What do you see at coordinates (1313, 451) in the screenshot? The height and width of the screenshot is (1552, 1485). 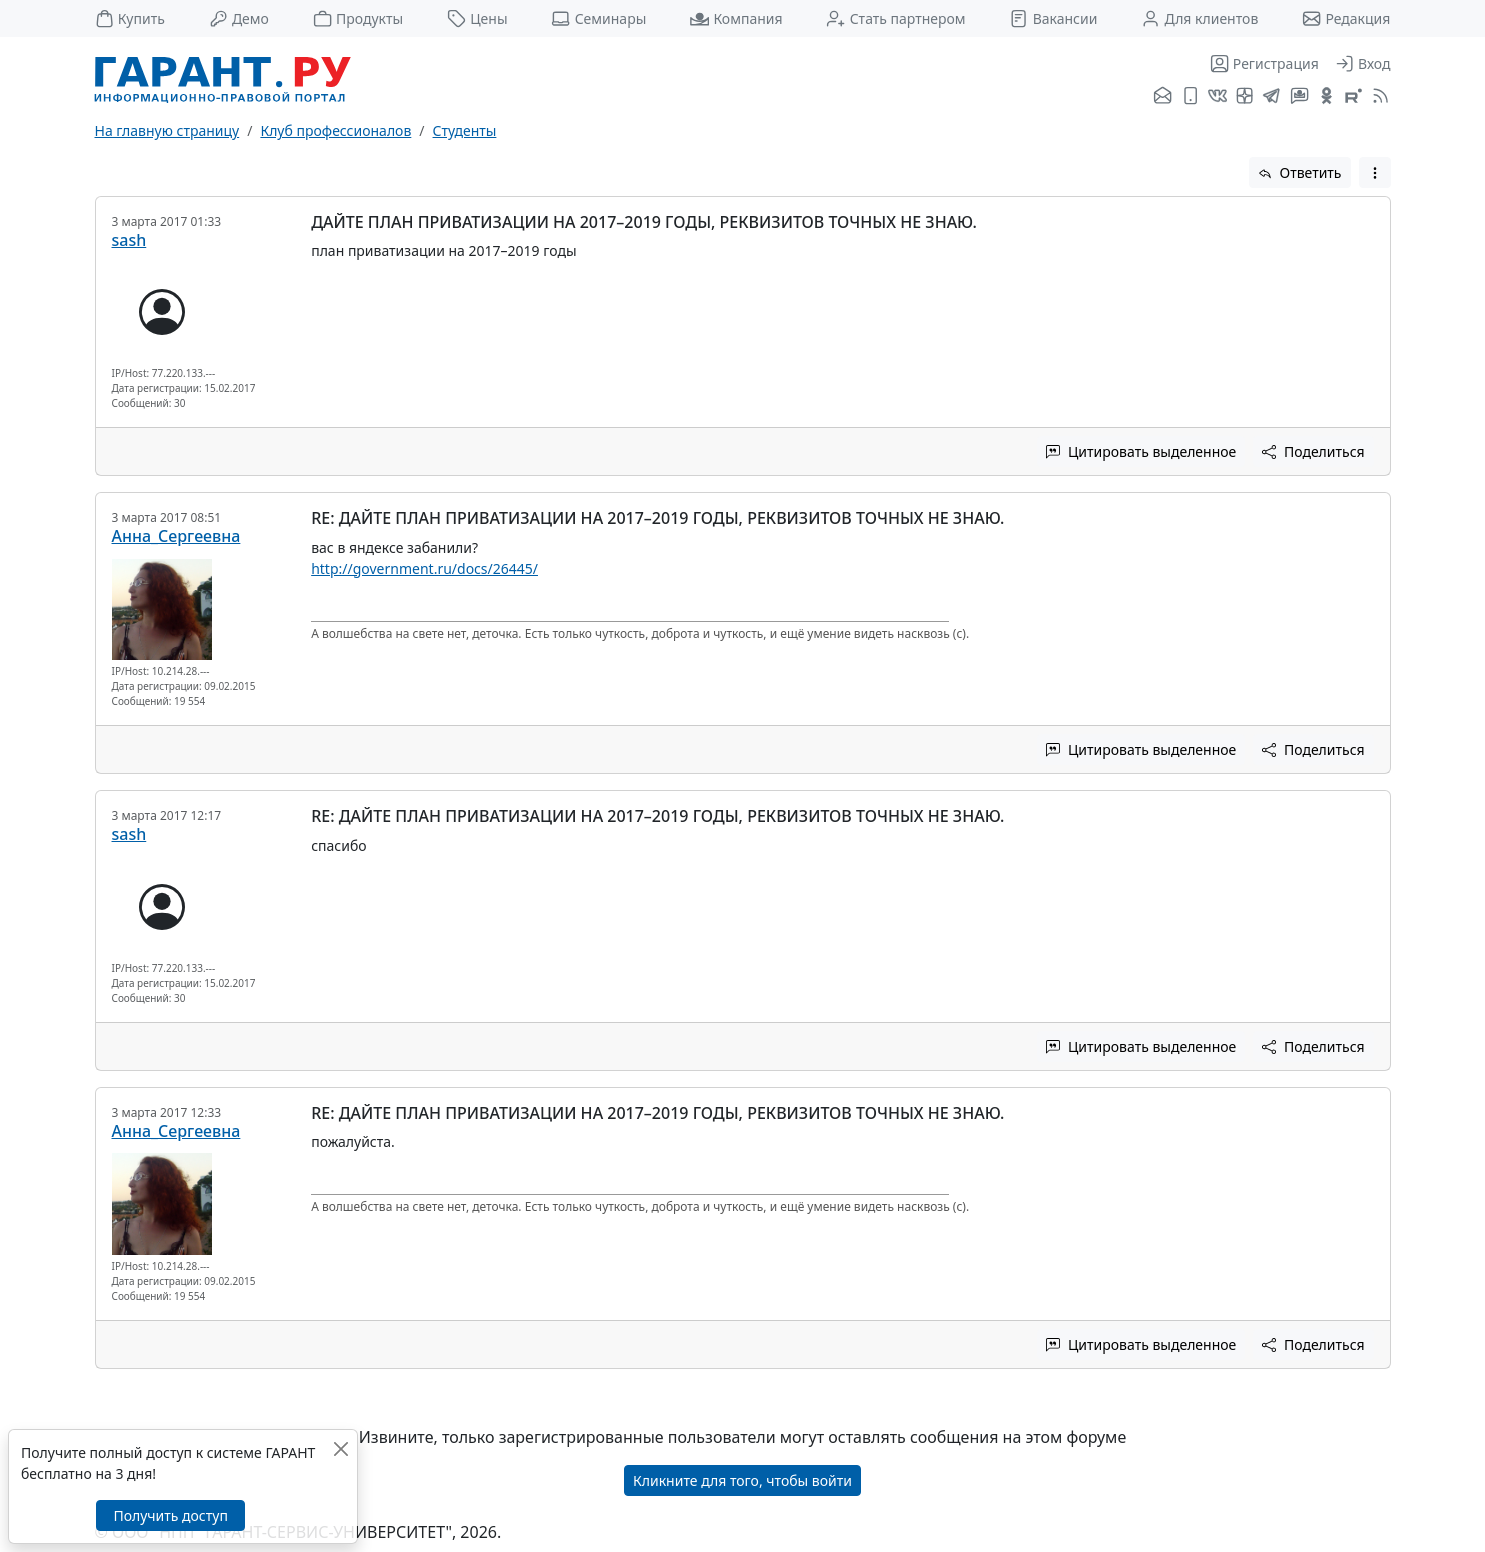 I see `Поделиться` at bounding box center [1313, 451].